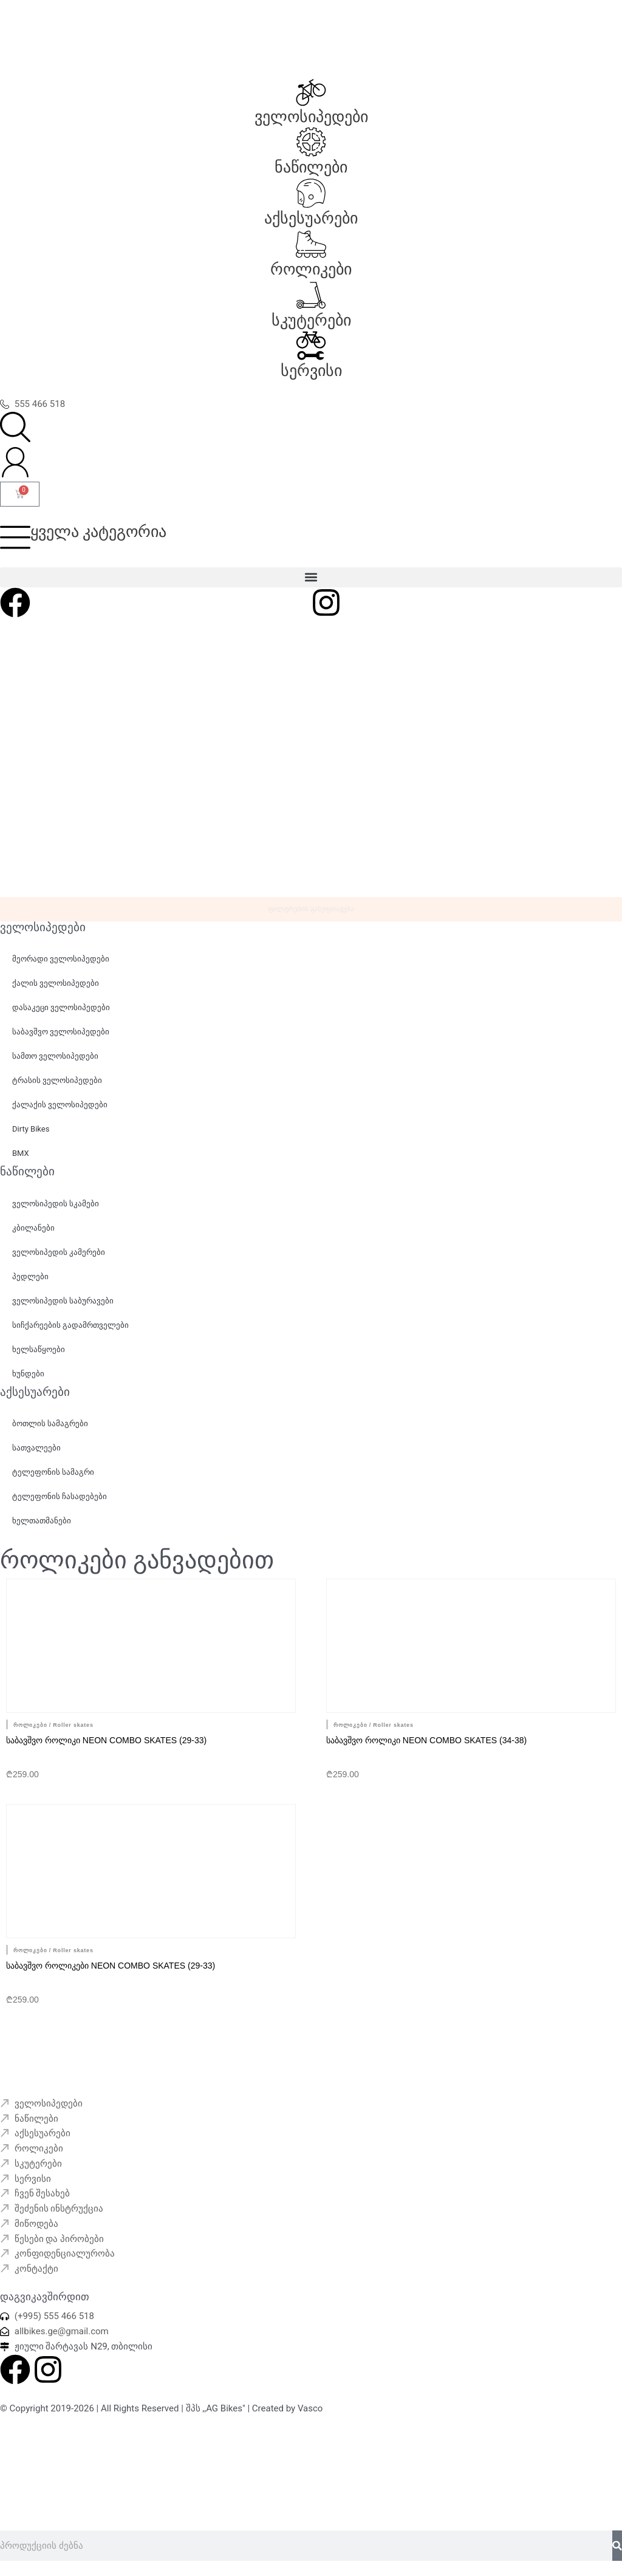  I want to click on სათვალეები, so click(36, 1447).